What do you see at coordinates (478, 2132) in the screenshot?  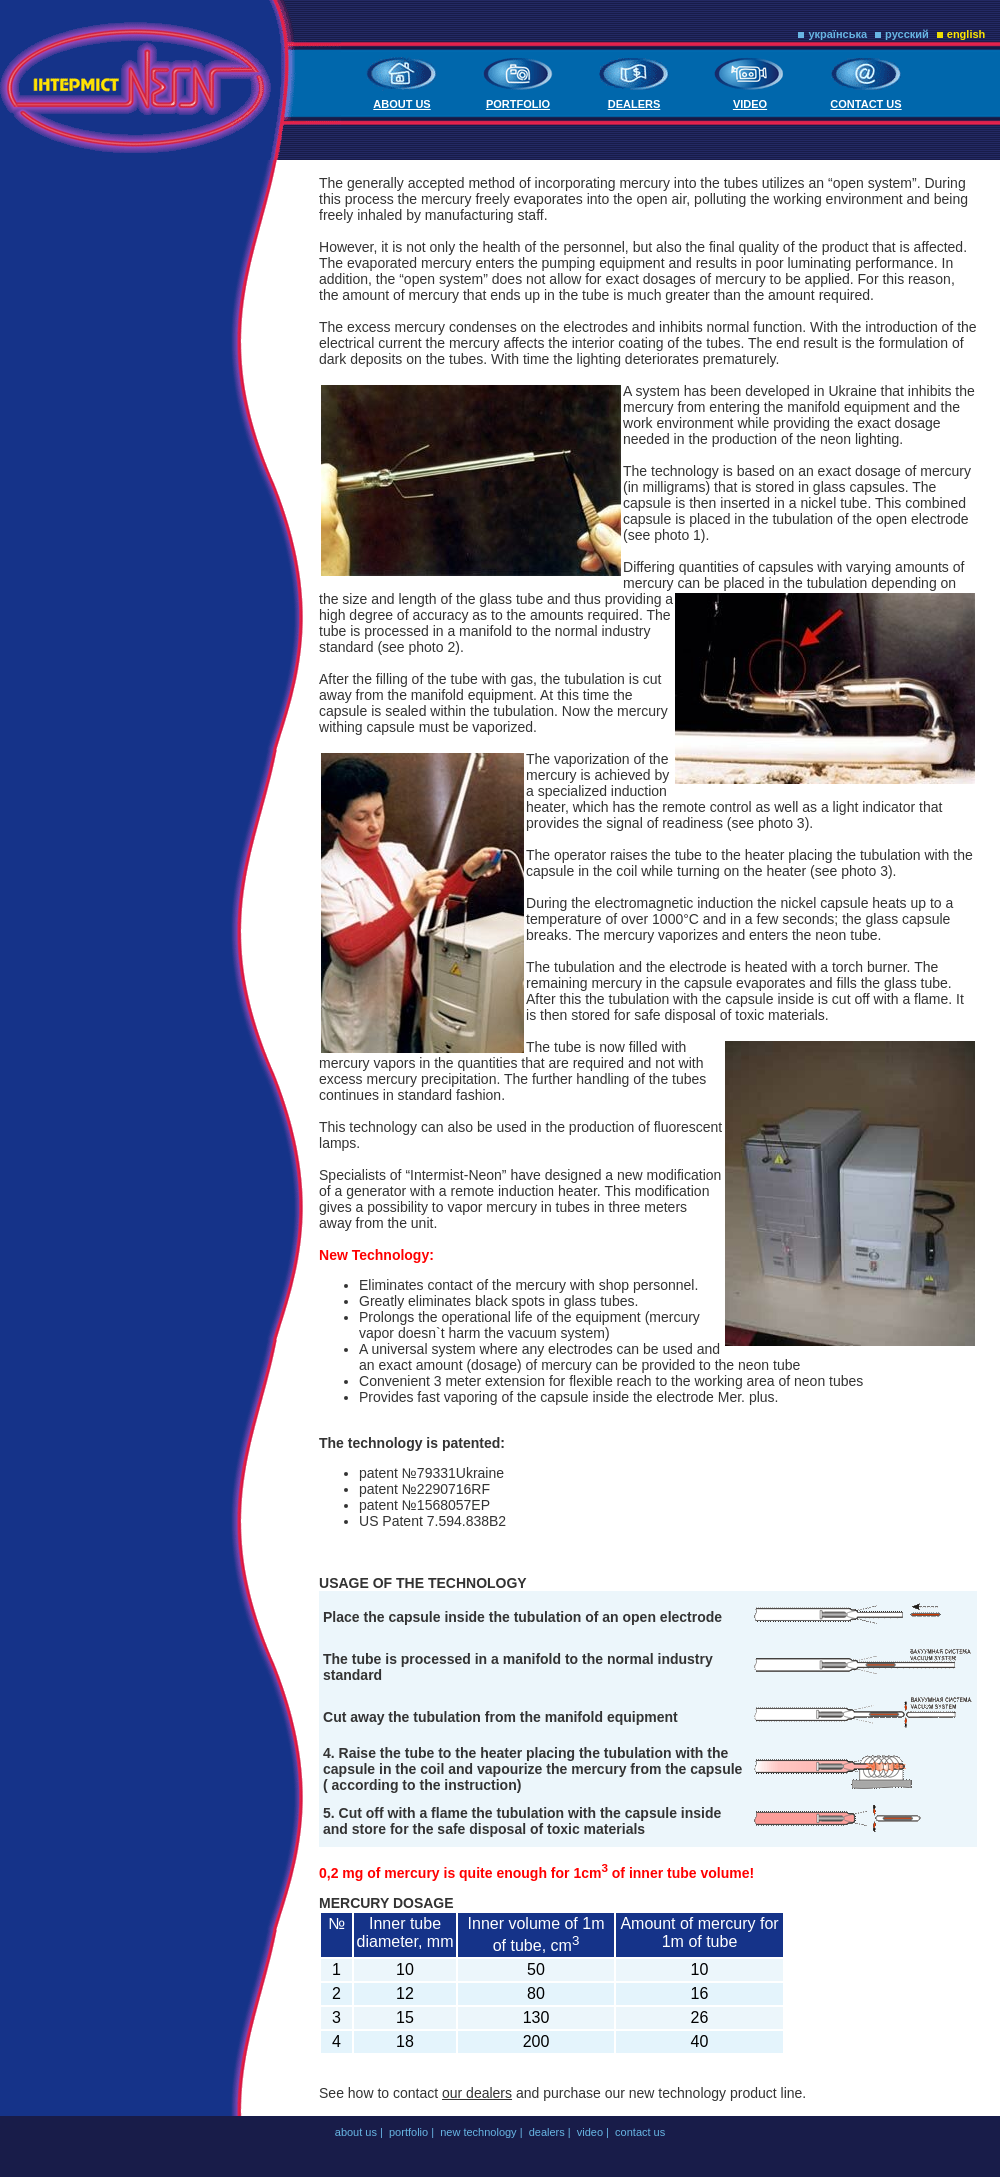 I see `new technology` at bounding box center [478, 2132].